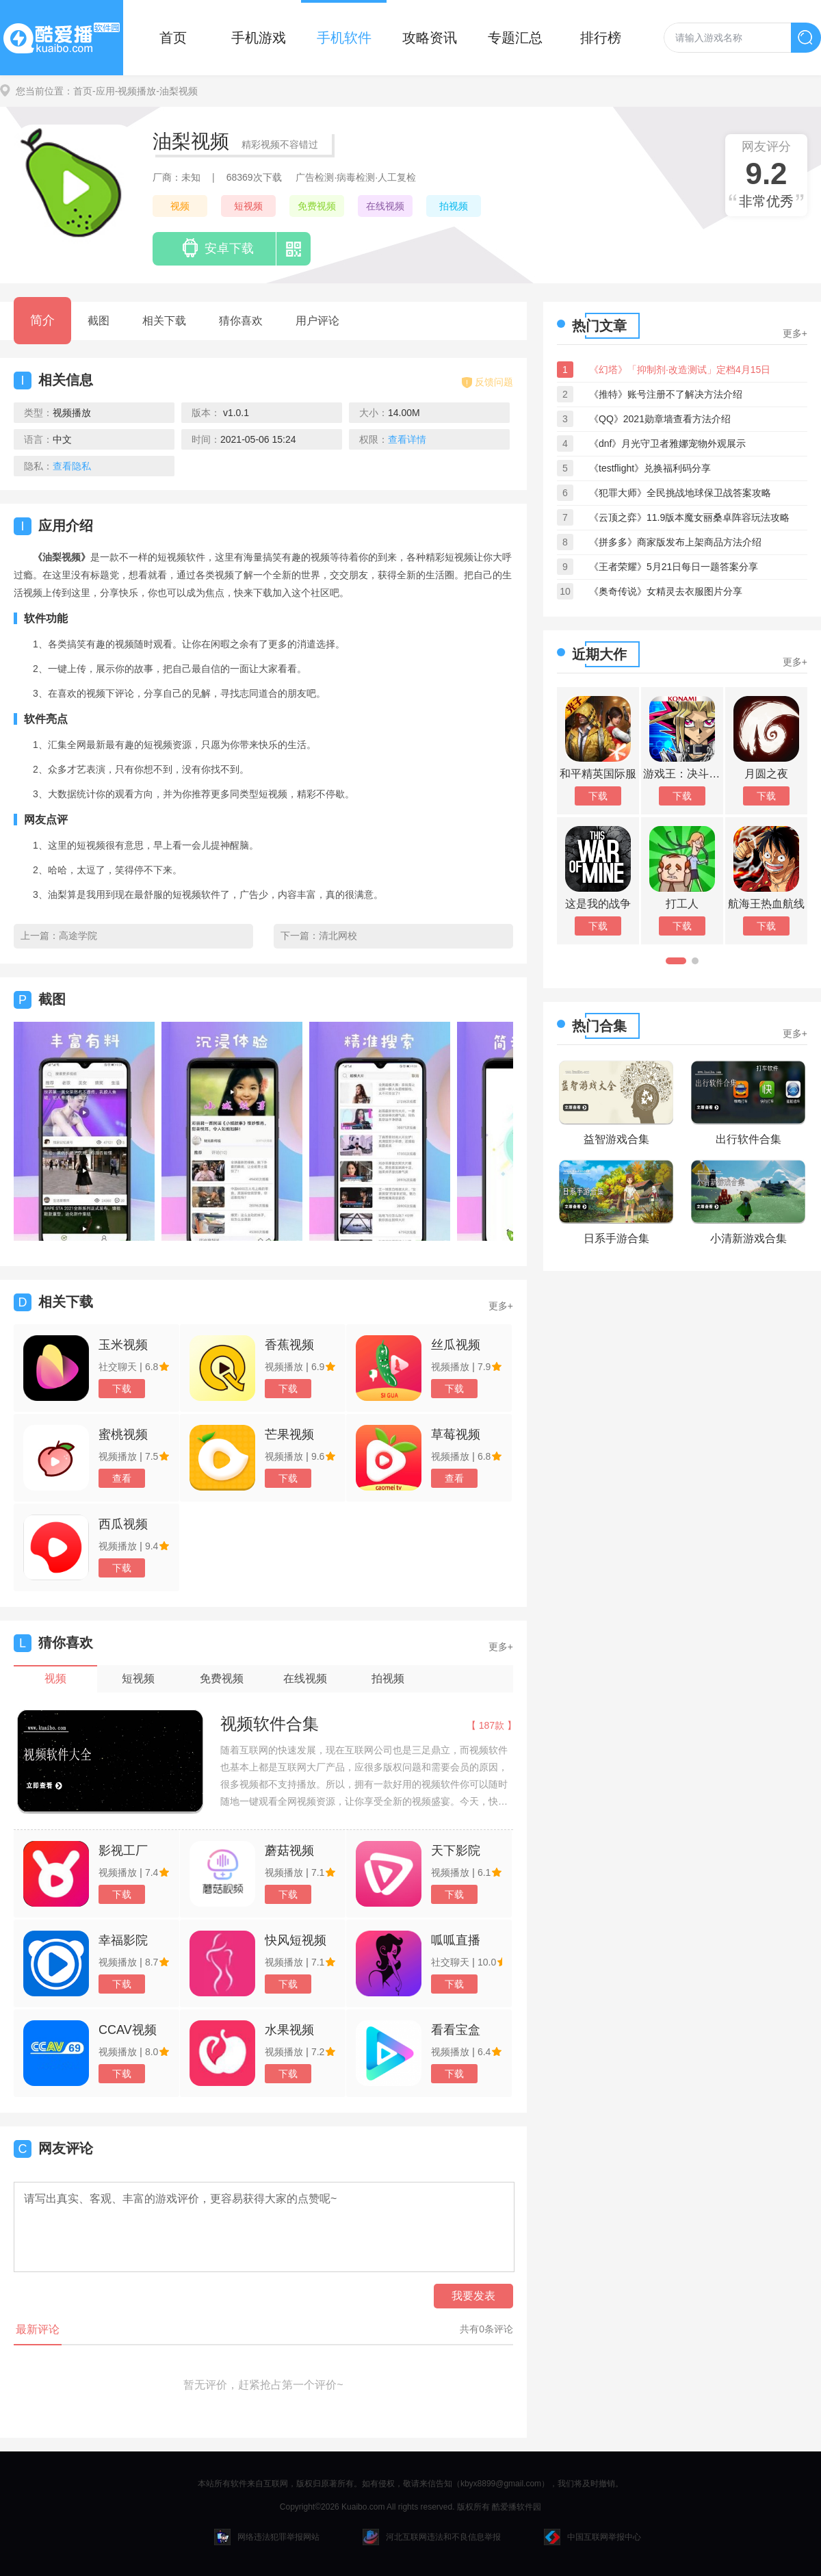  Describe the element at coordinates (453, 206) in the screenshot. I see `拍视频` at that location.